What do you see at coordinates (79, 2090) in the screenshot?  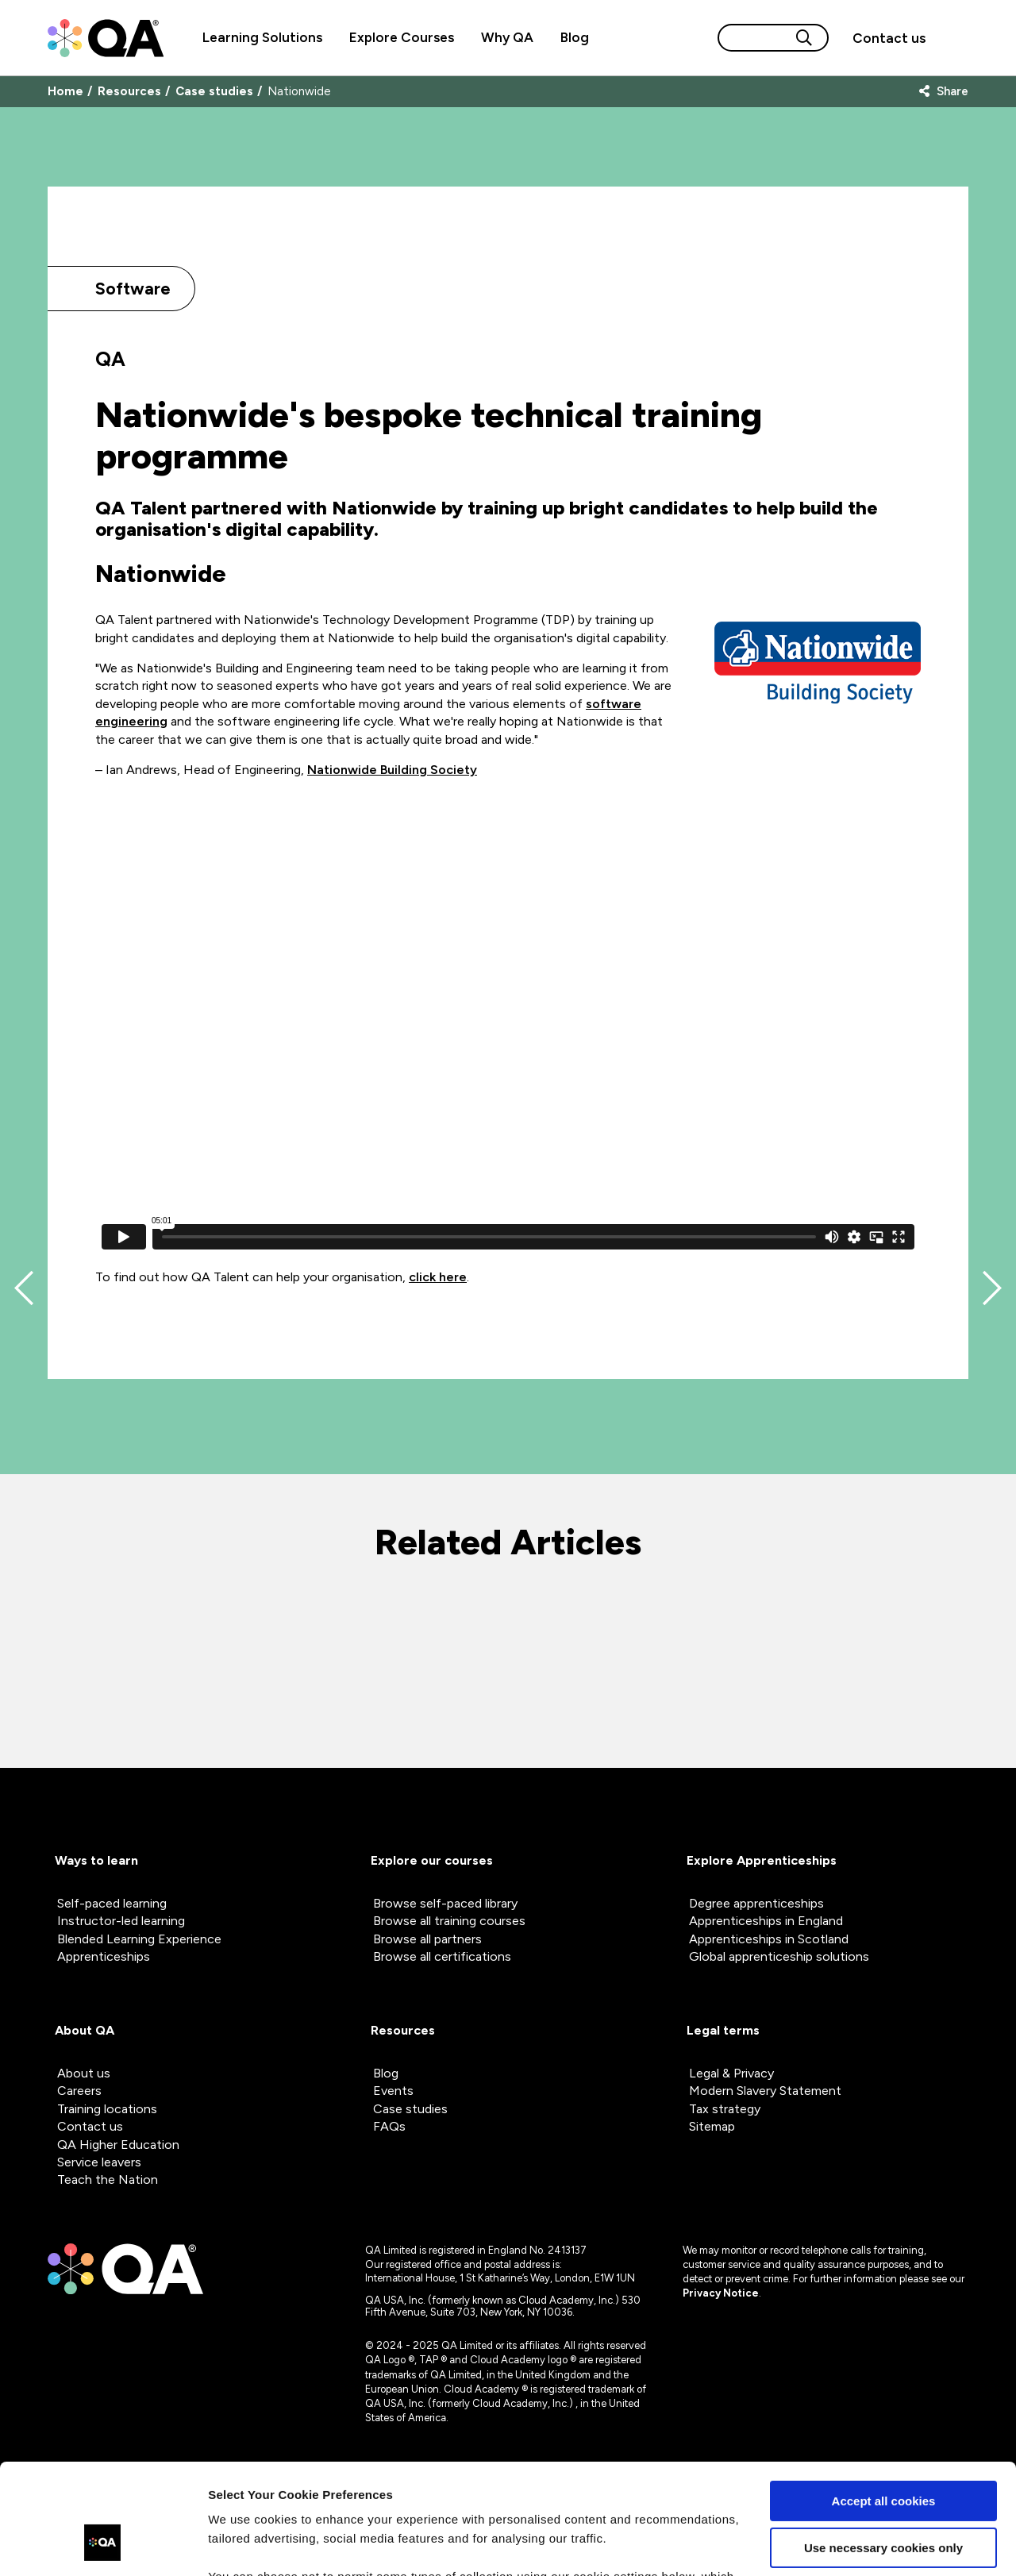 I see `Careers` at bounding box center [79, 2090].